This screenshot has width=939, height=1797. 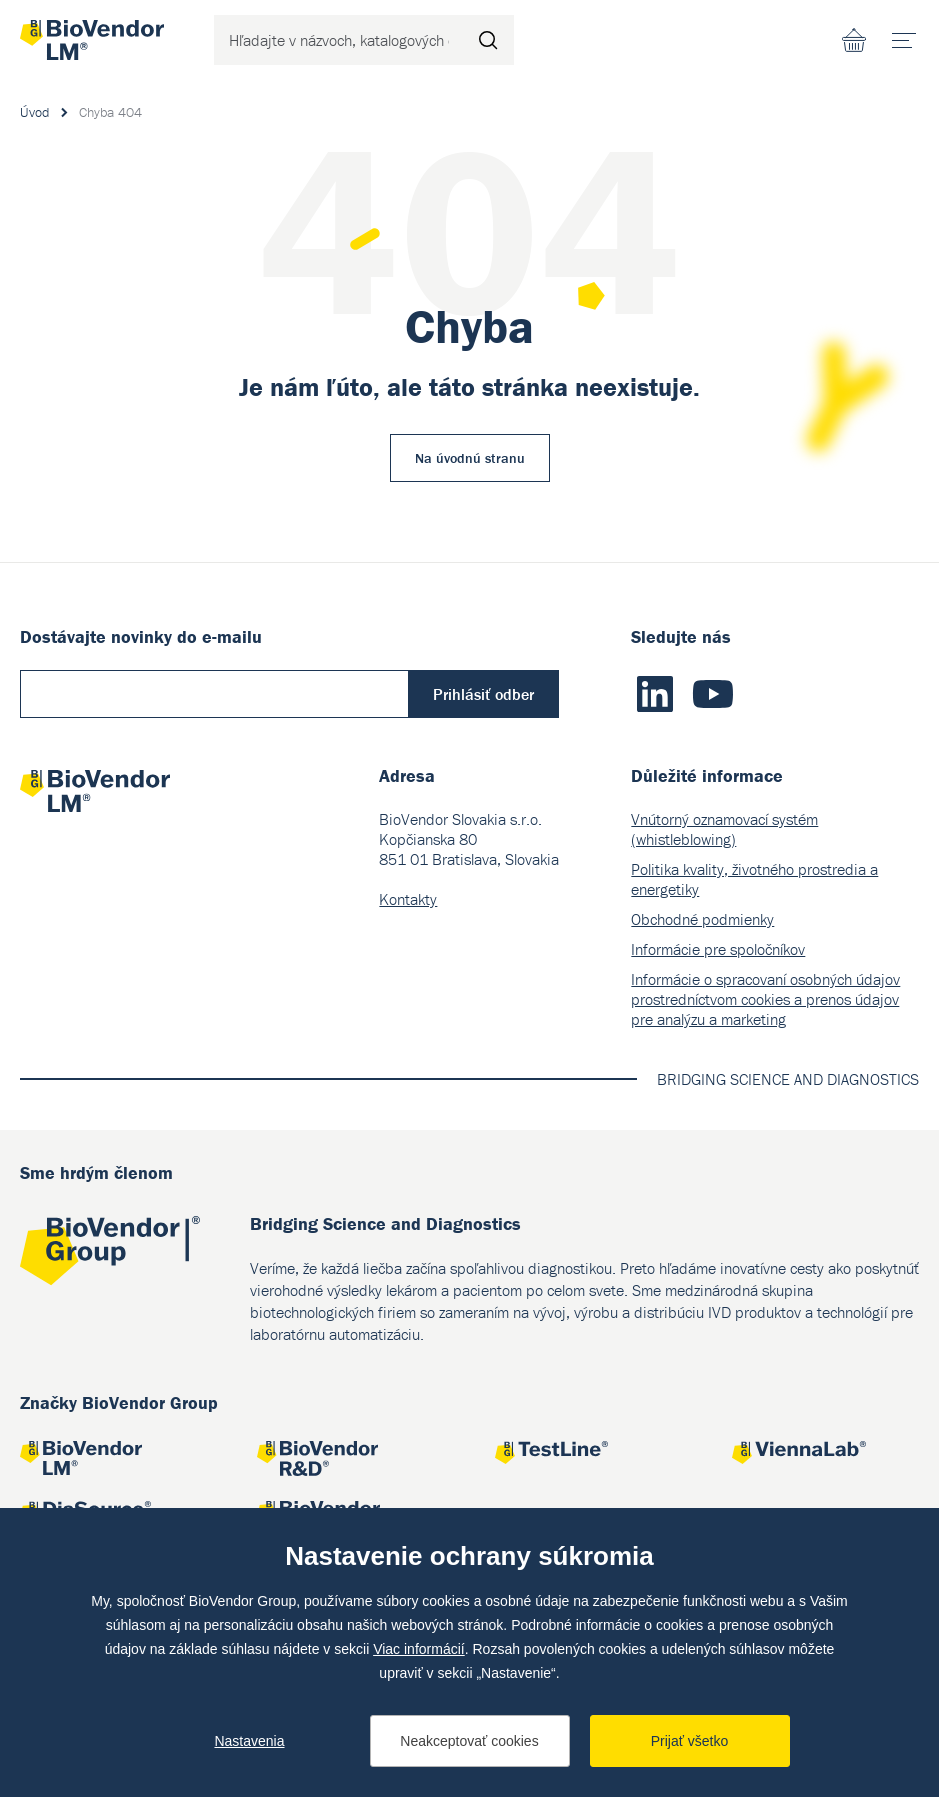 I want to click on Nákupný zoznam, so click(x=854, y=40).